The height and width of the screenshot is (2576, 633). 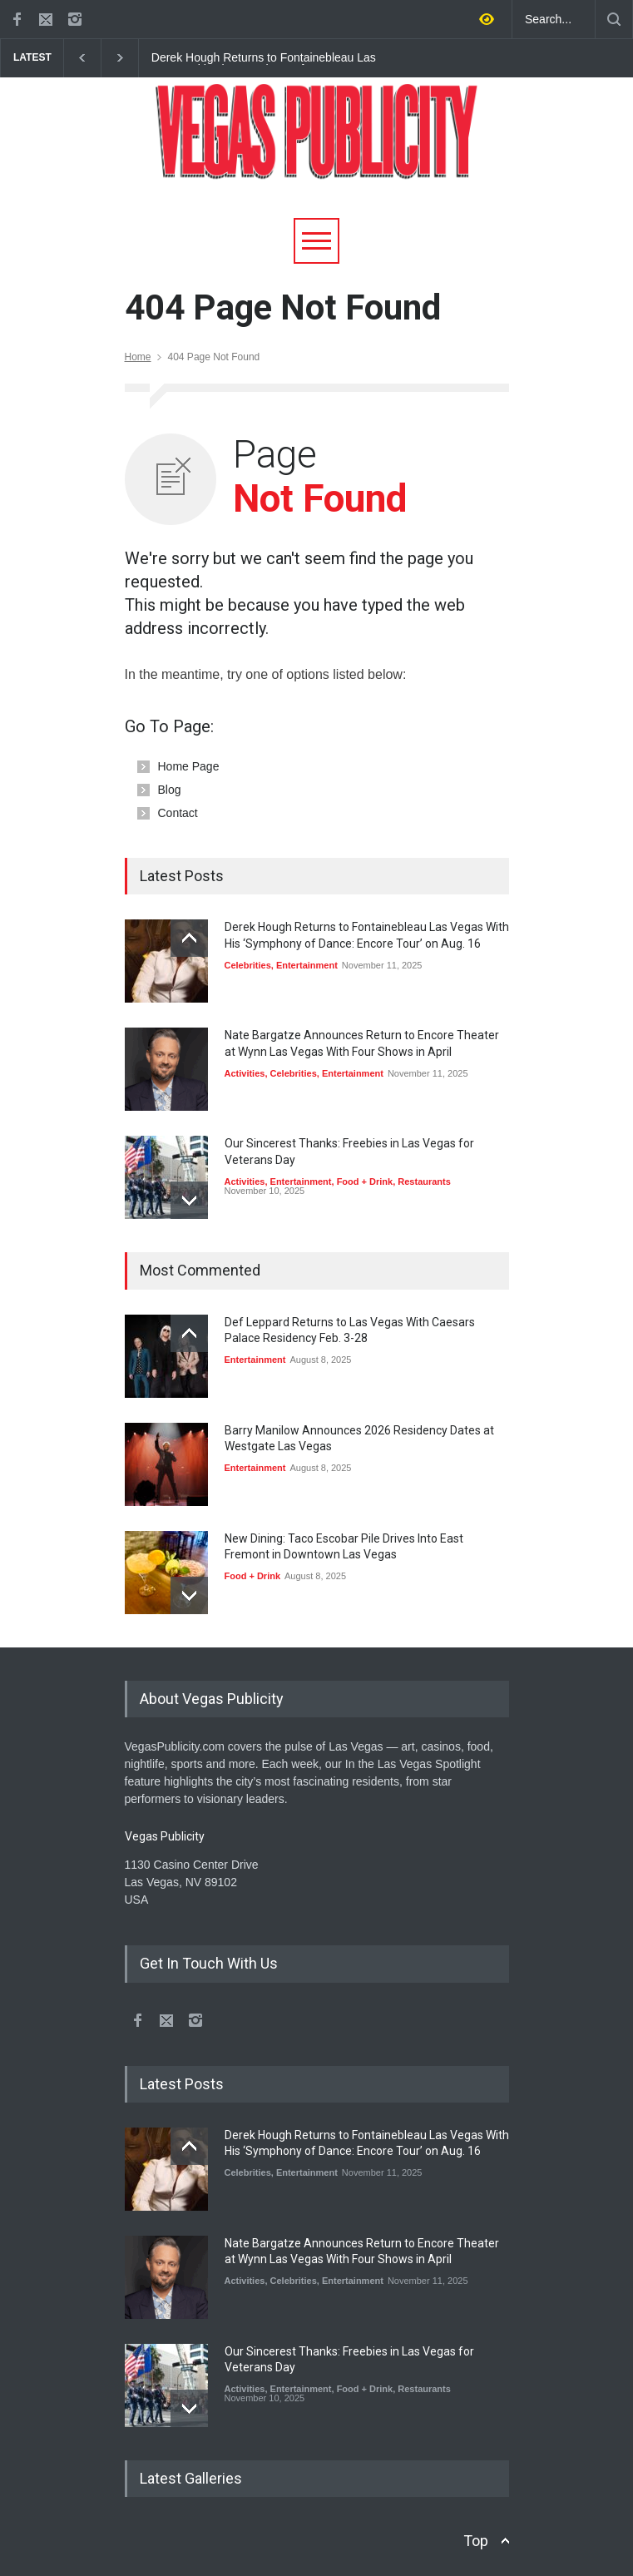 I want to click on Activities, so click(x=245, y=1073).